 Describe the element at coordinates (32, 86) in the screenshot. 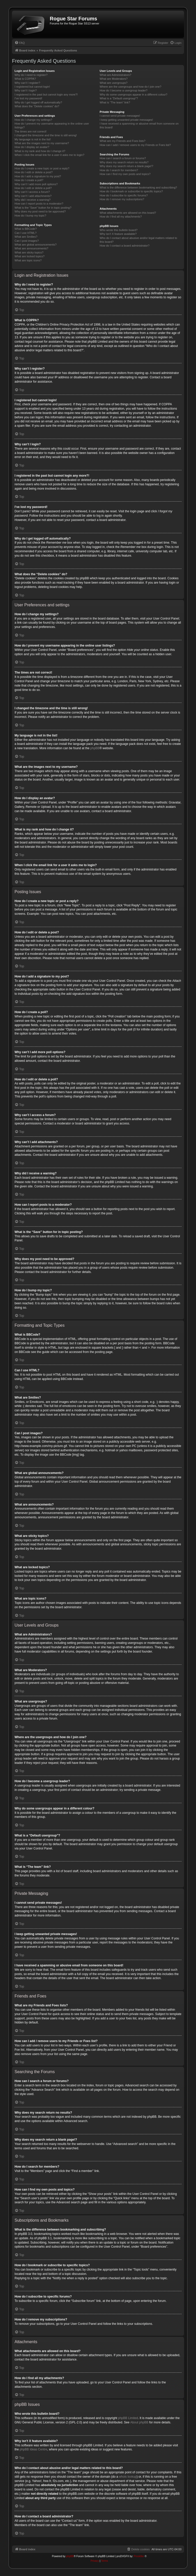

I see `I registered but cannot login!` at that location.